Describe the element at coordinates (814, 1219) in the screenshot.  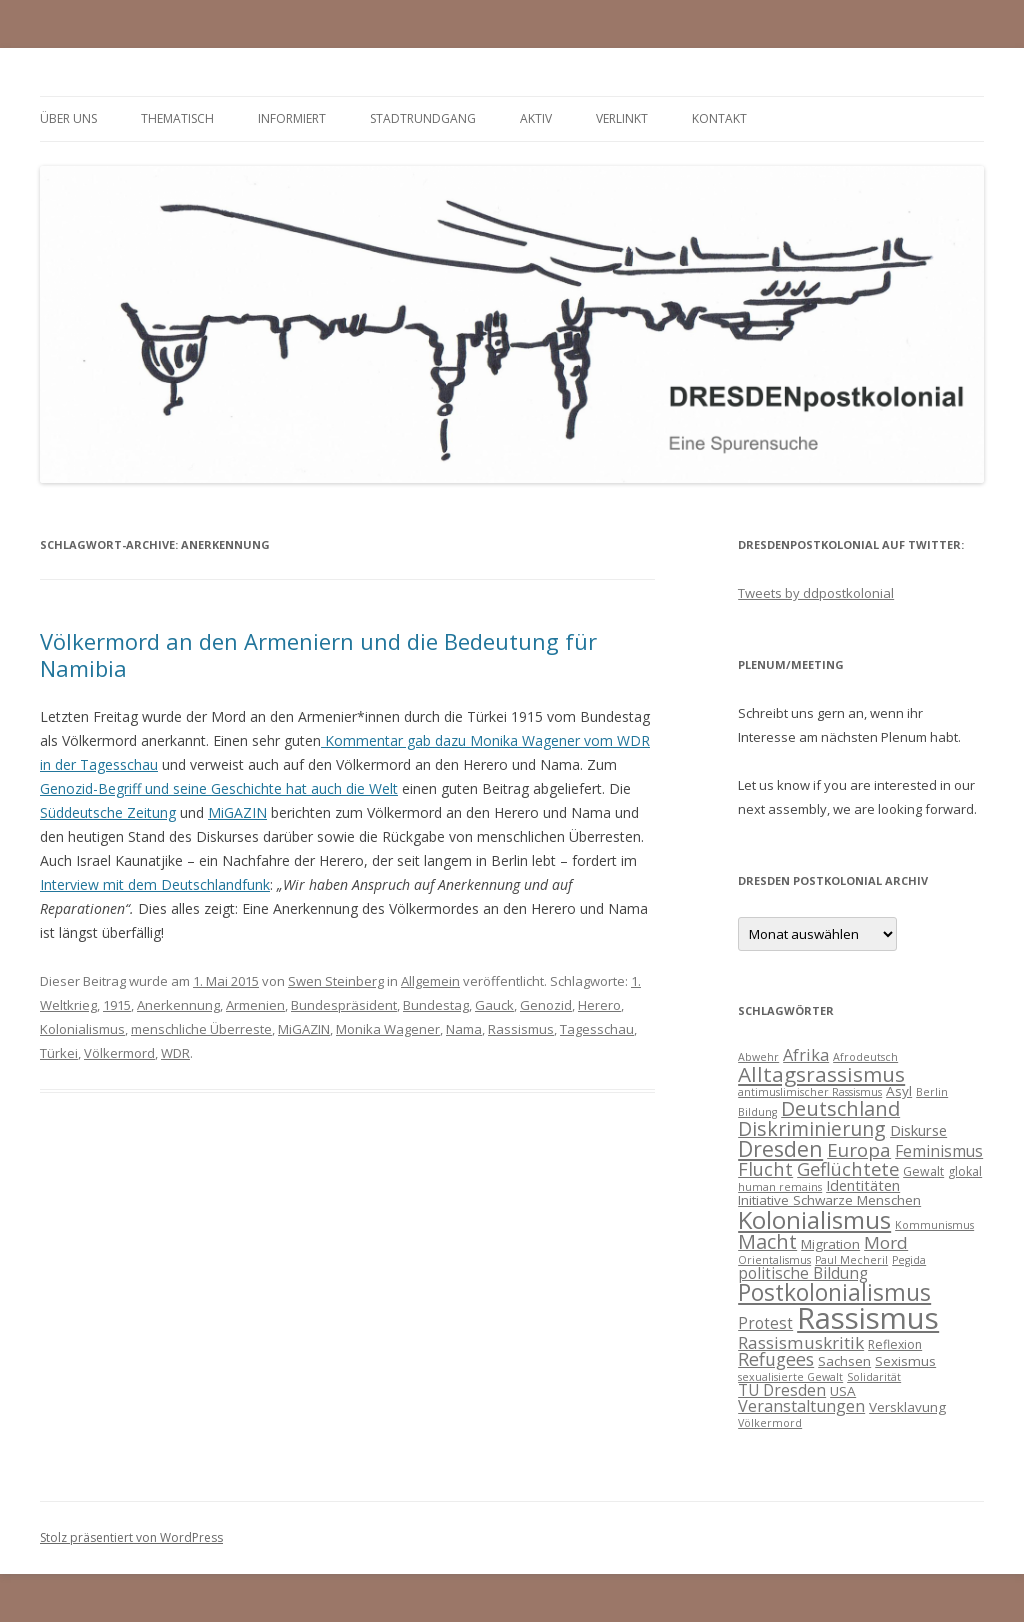
I see `Kolonialismus [Kolonialismus (27 Einträge)]` at that location.